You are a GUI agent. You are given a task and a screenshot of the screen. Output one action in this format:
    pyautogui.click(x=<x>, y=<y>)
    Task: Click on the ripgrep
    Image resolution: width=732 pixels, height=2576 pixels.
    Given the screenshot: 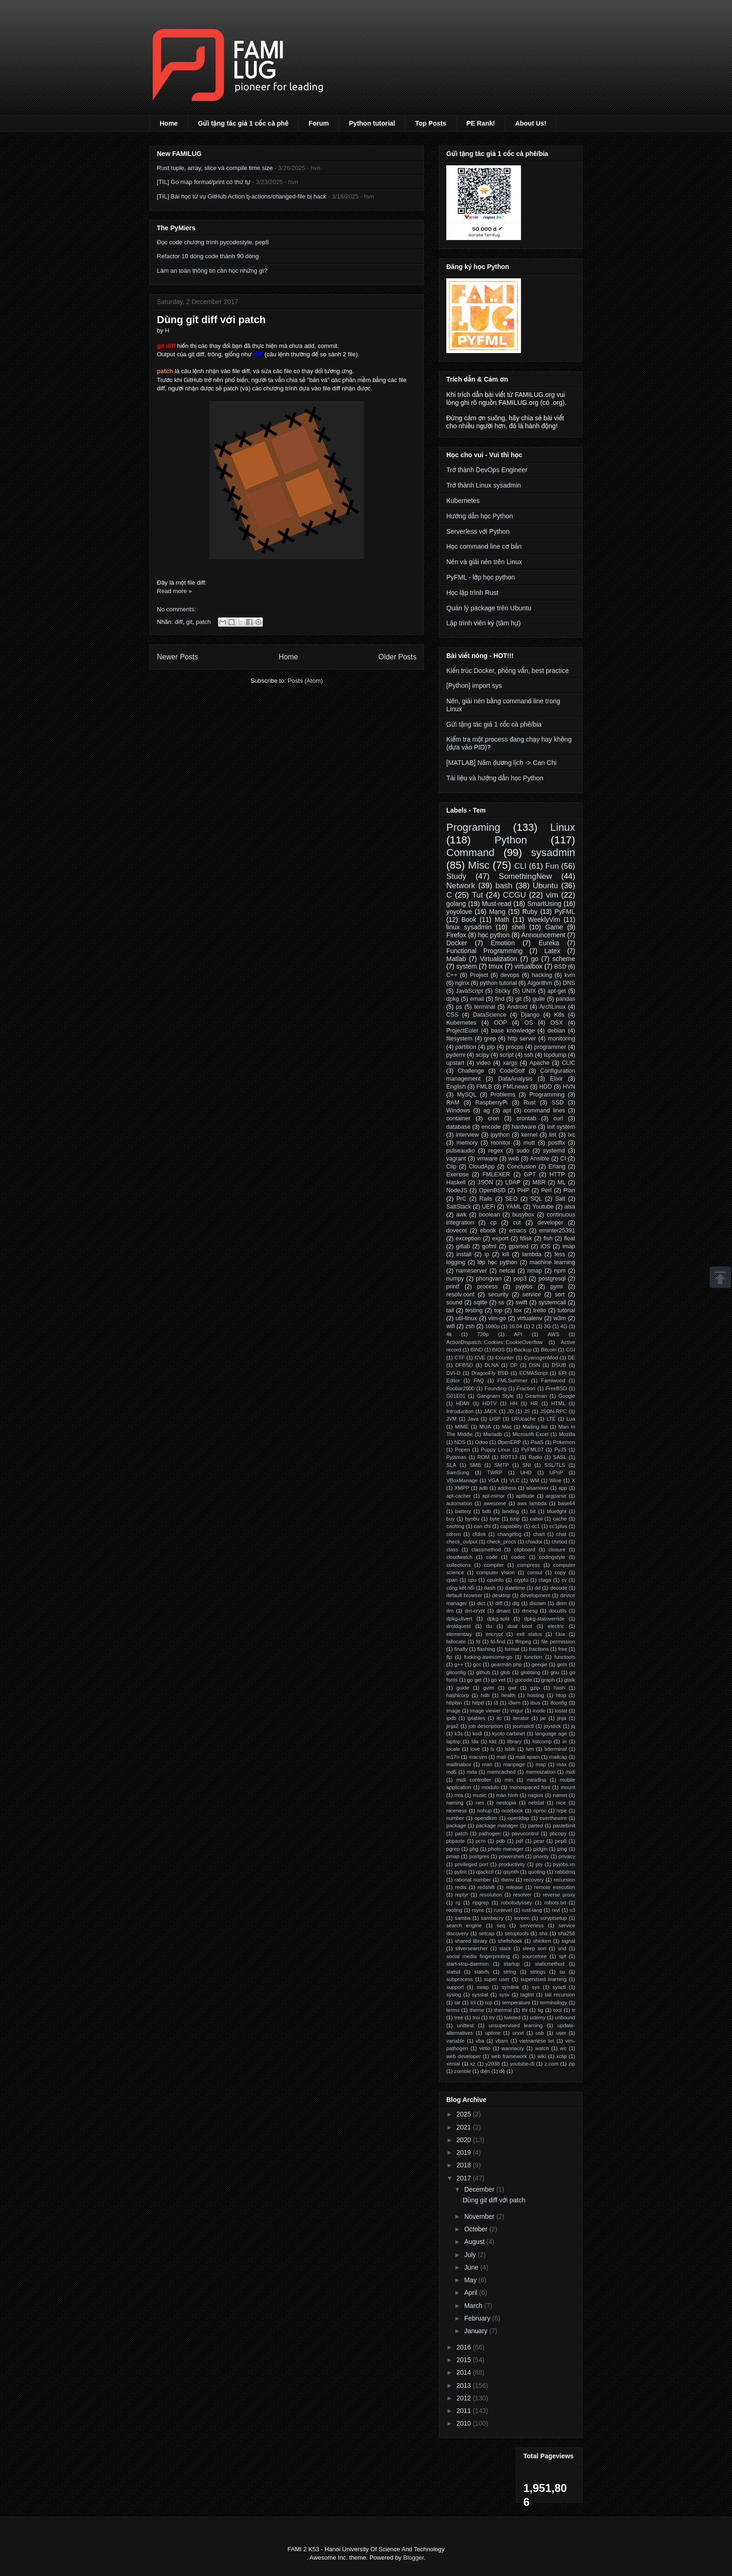 What is the action you would take?
    pyautogui.click(x=480, y=1902)
    